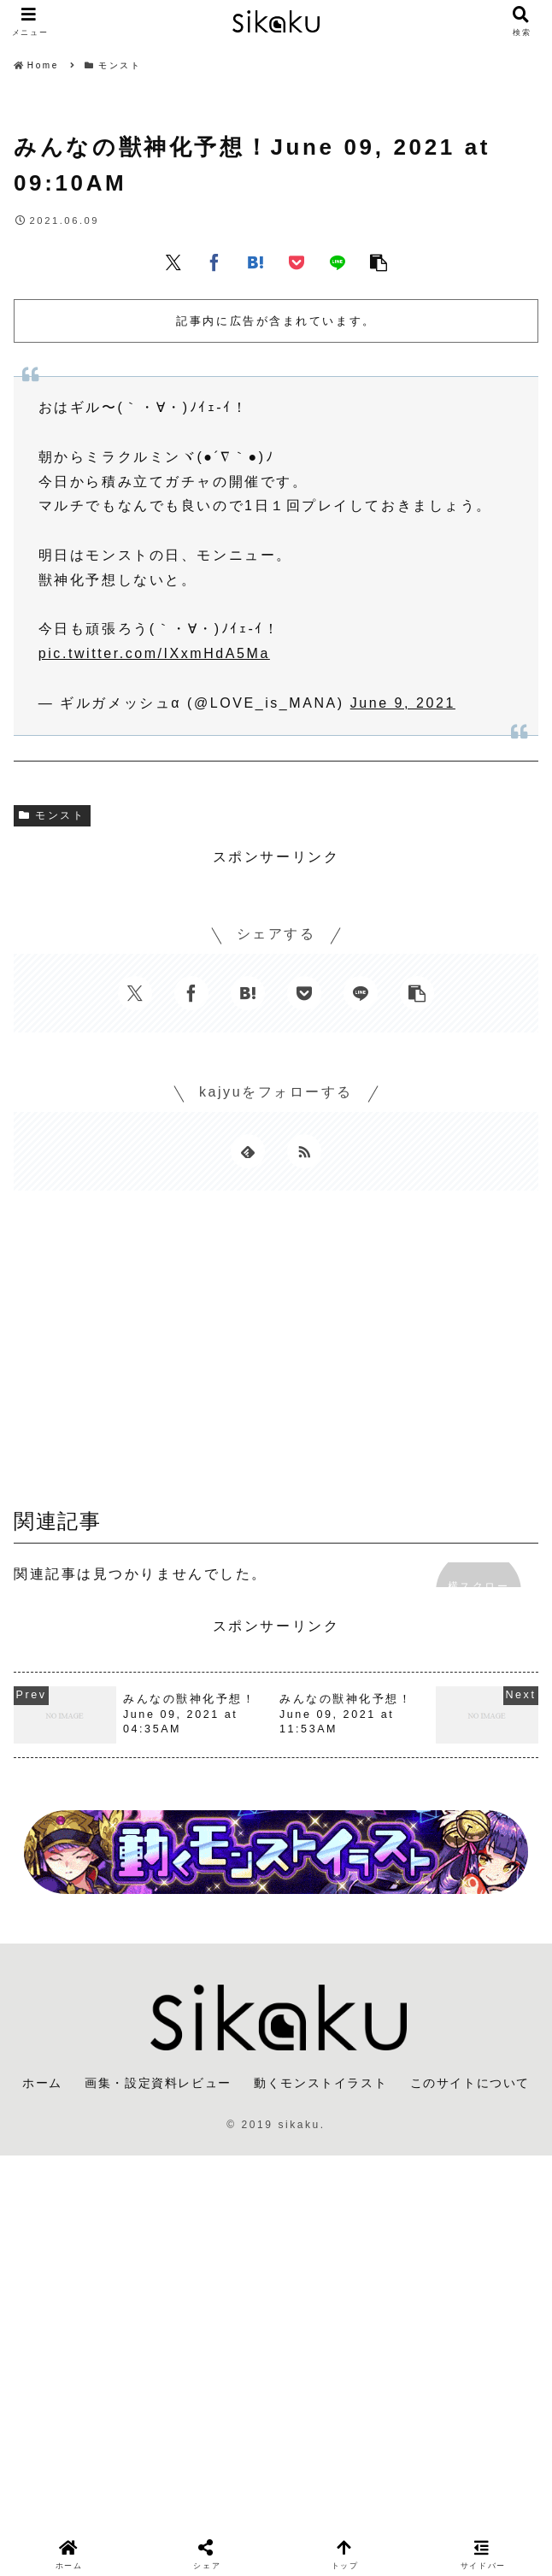 This screenshot has width=552, height=2576. What do you see at coordinates (173, 261) in the screenshot?
I see `[Xでシェア]` at bounding box center [173, 261].